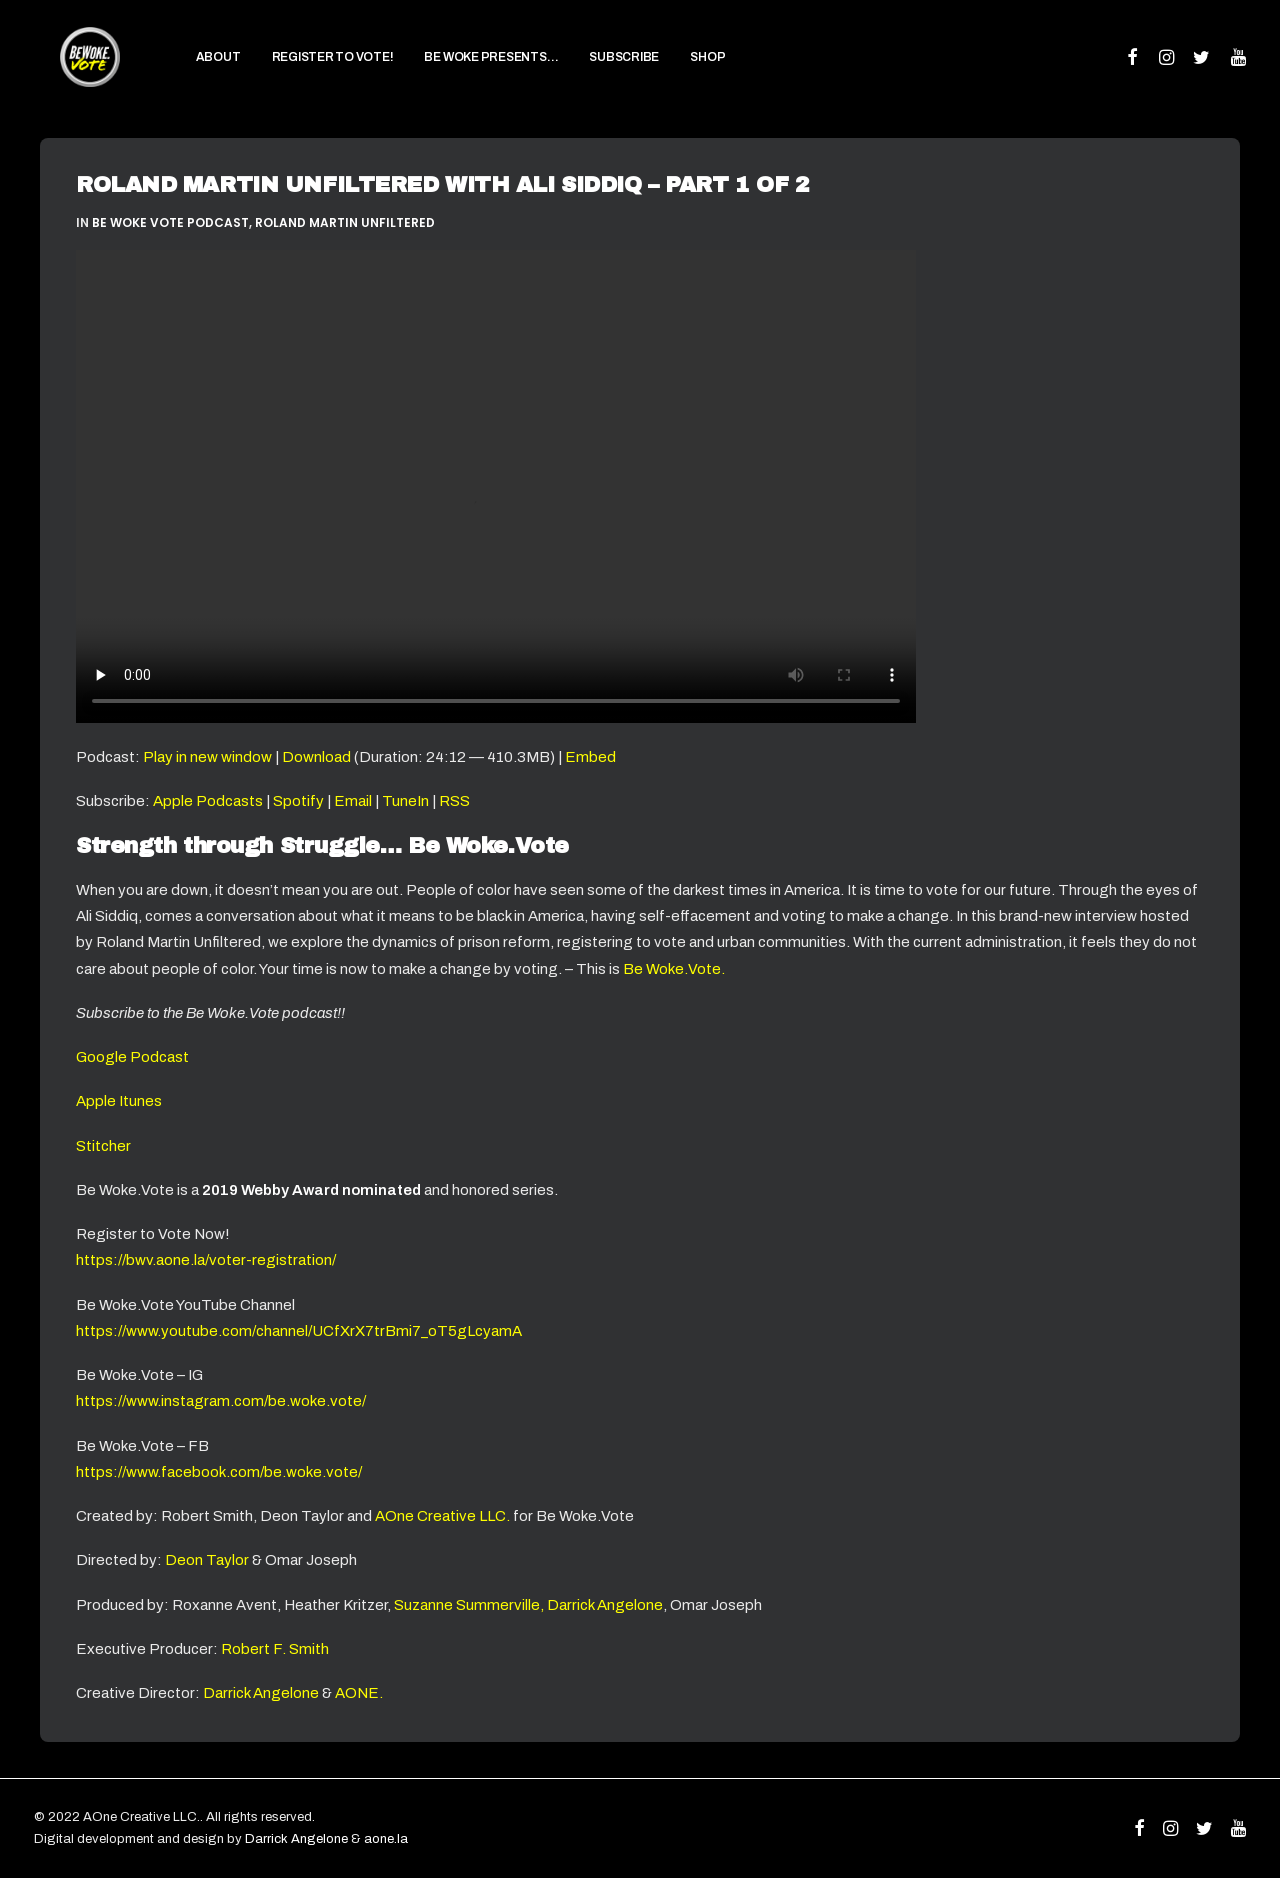  What do you see at coordinates (306, 70) in the screenshot?
I see `REGISTER TO VOTE!` at bounding box center [306, 70].